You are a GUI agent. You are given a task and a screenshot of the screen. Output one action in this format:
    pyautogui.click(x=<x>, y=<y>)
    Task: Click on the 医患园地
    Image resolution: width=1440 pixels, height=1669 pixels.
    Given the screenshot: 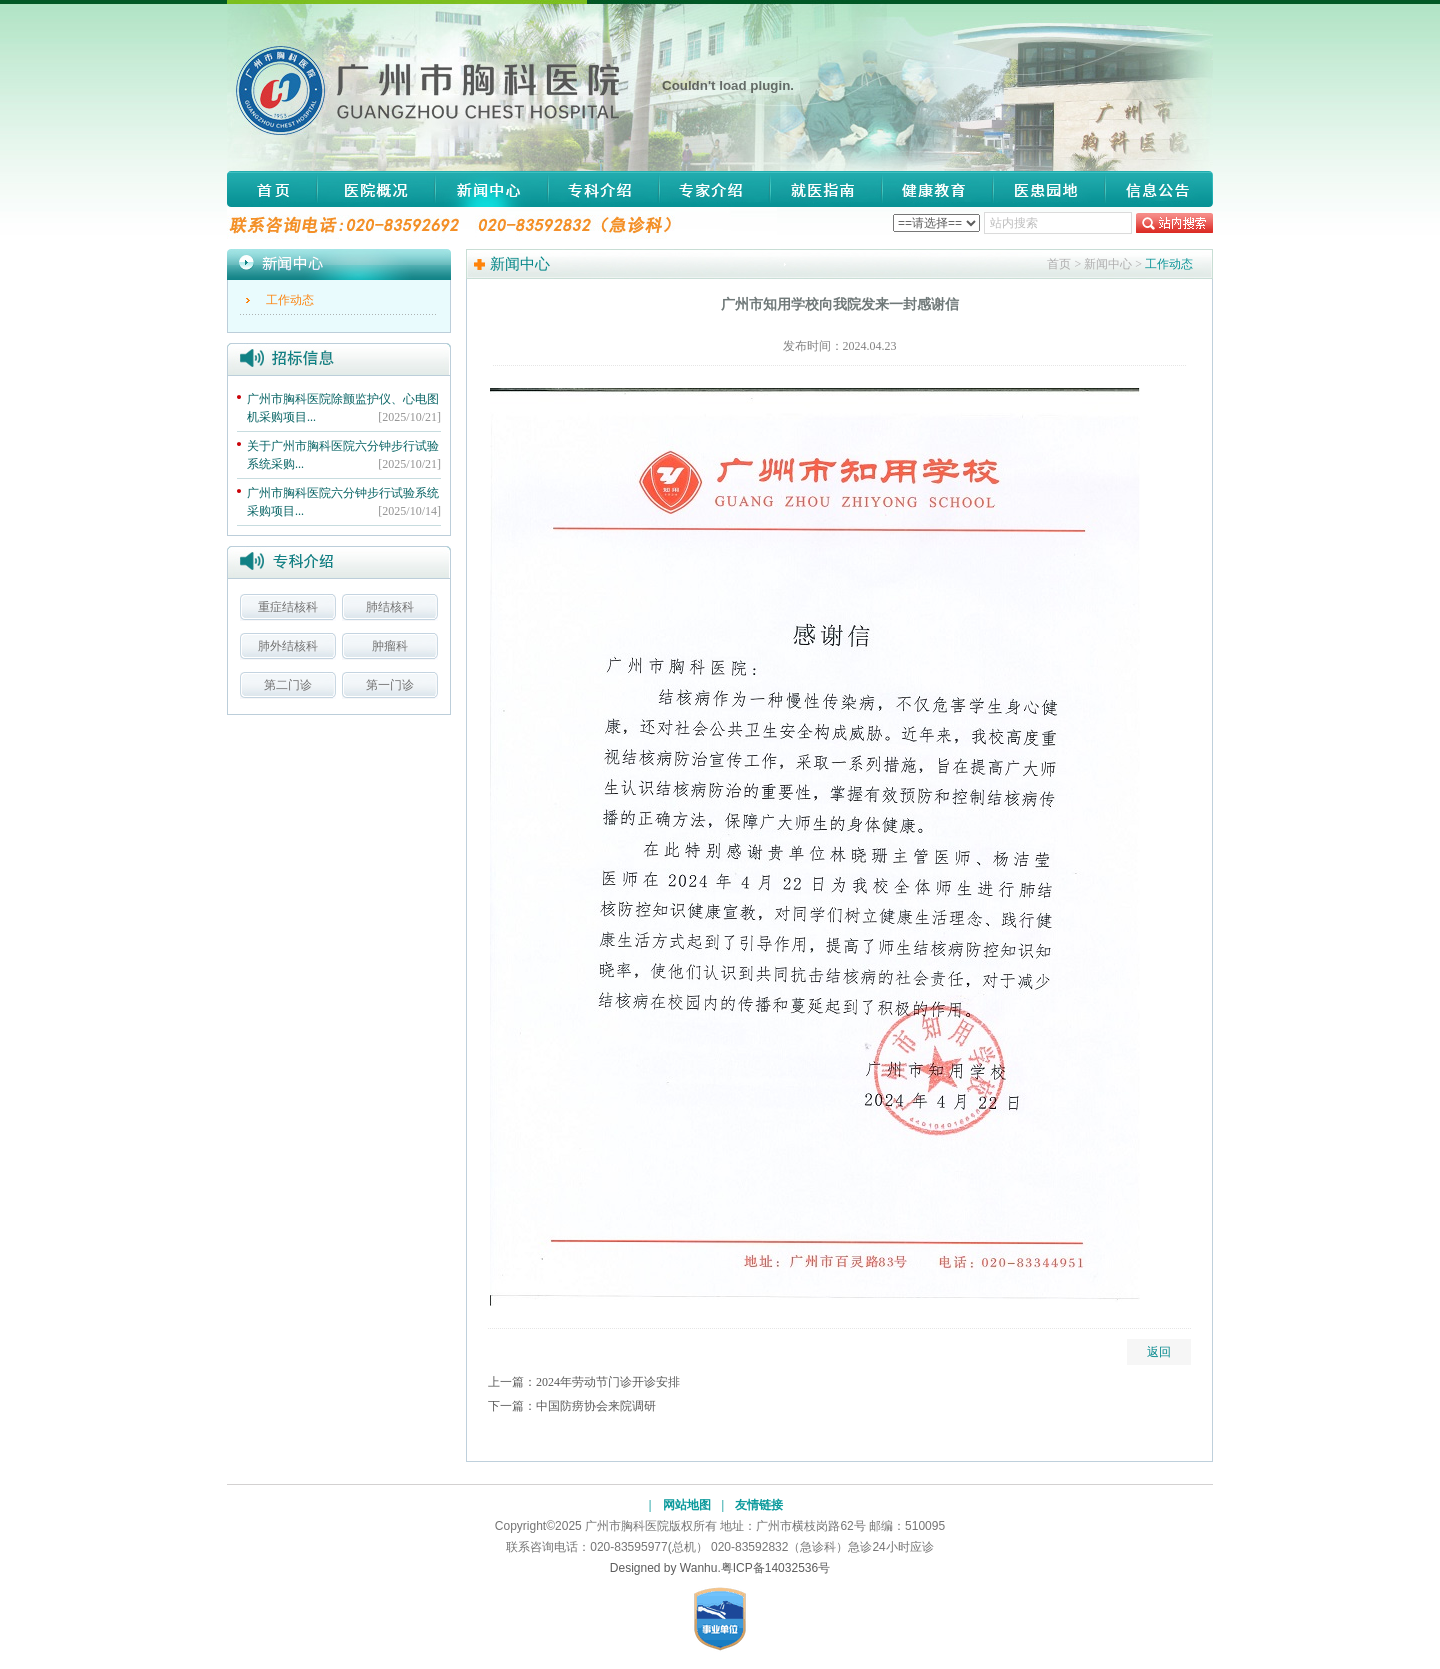 What is the action you would take?
    pyautogui.click(x=1048, y=189)
    